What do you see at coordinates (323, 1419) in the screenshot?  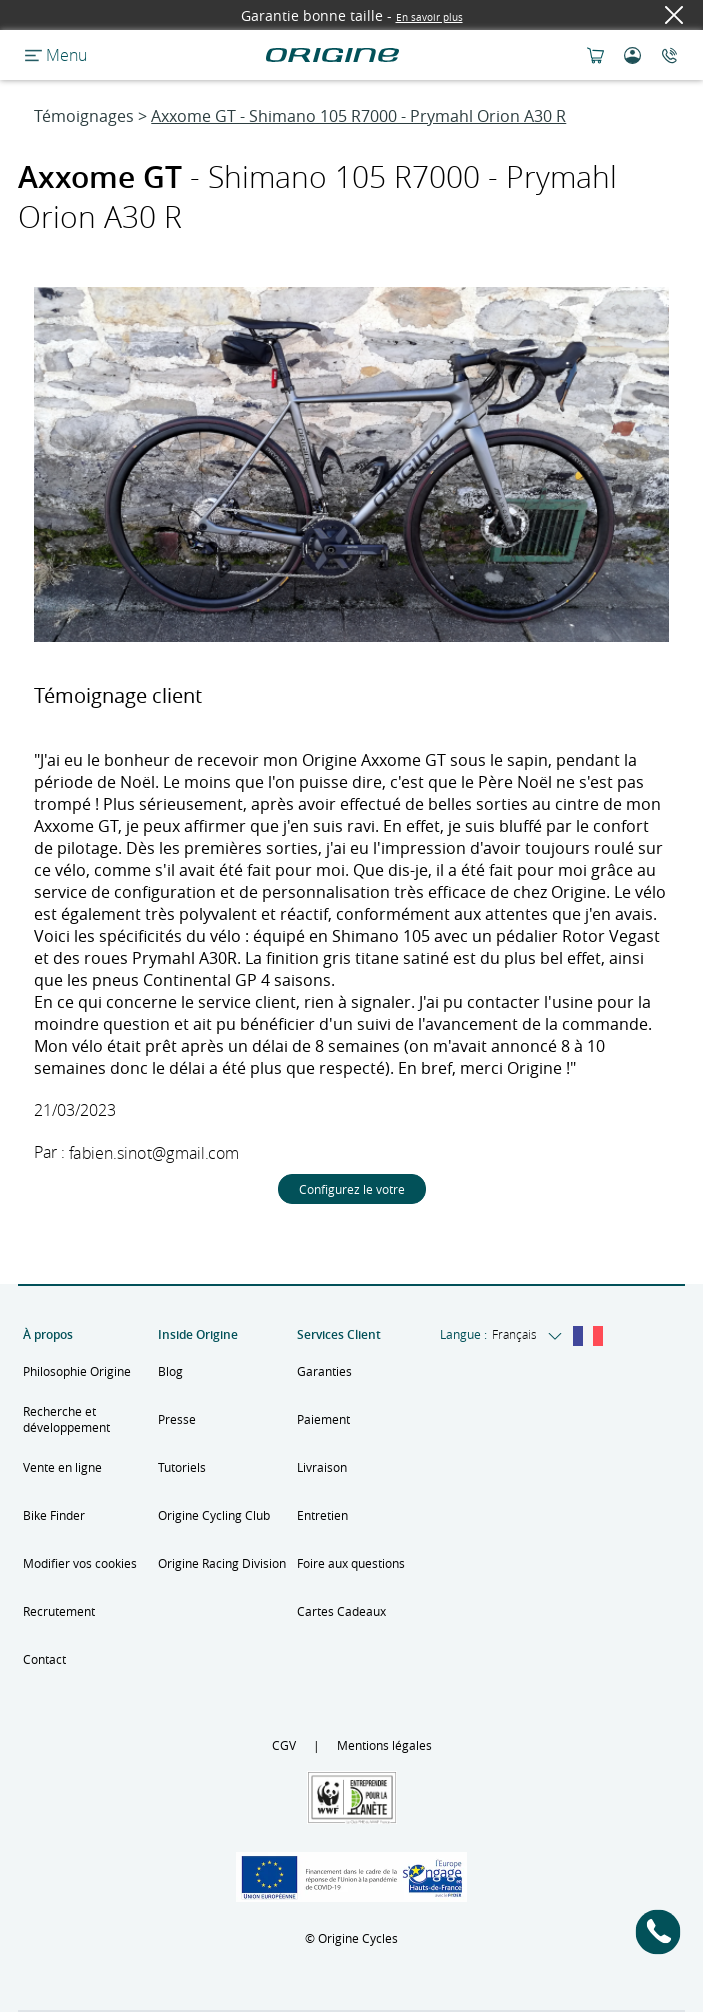 I see `Paiement` at bounding box center [323, 1419].